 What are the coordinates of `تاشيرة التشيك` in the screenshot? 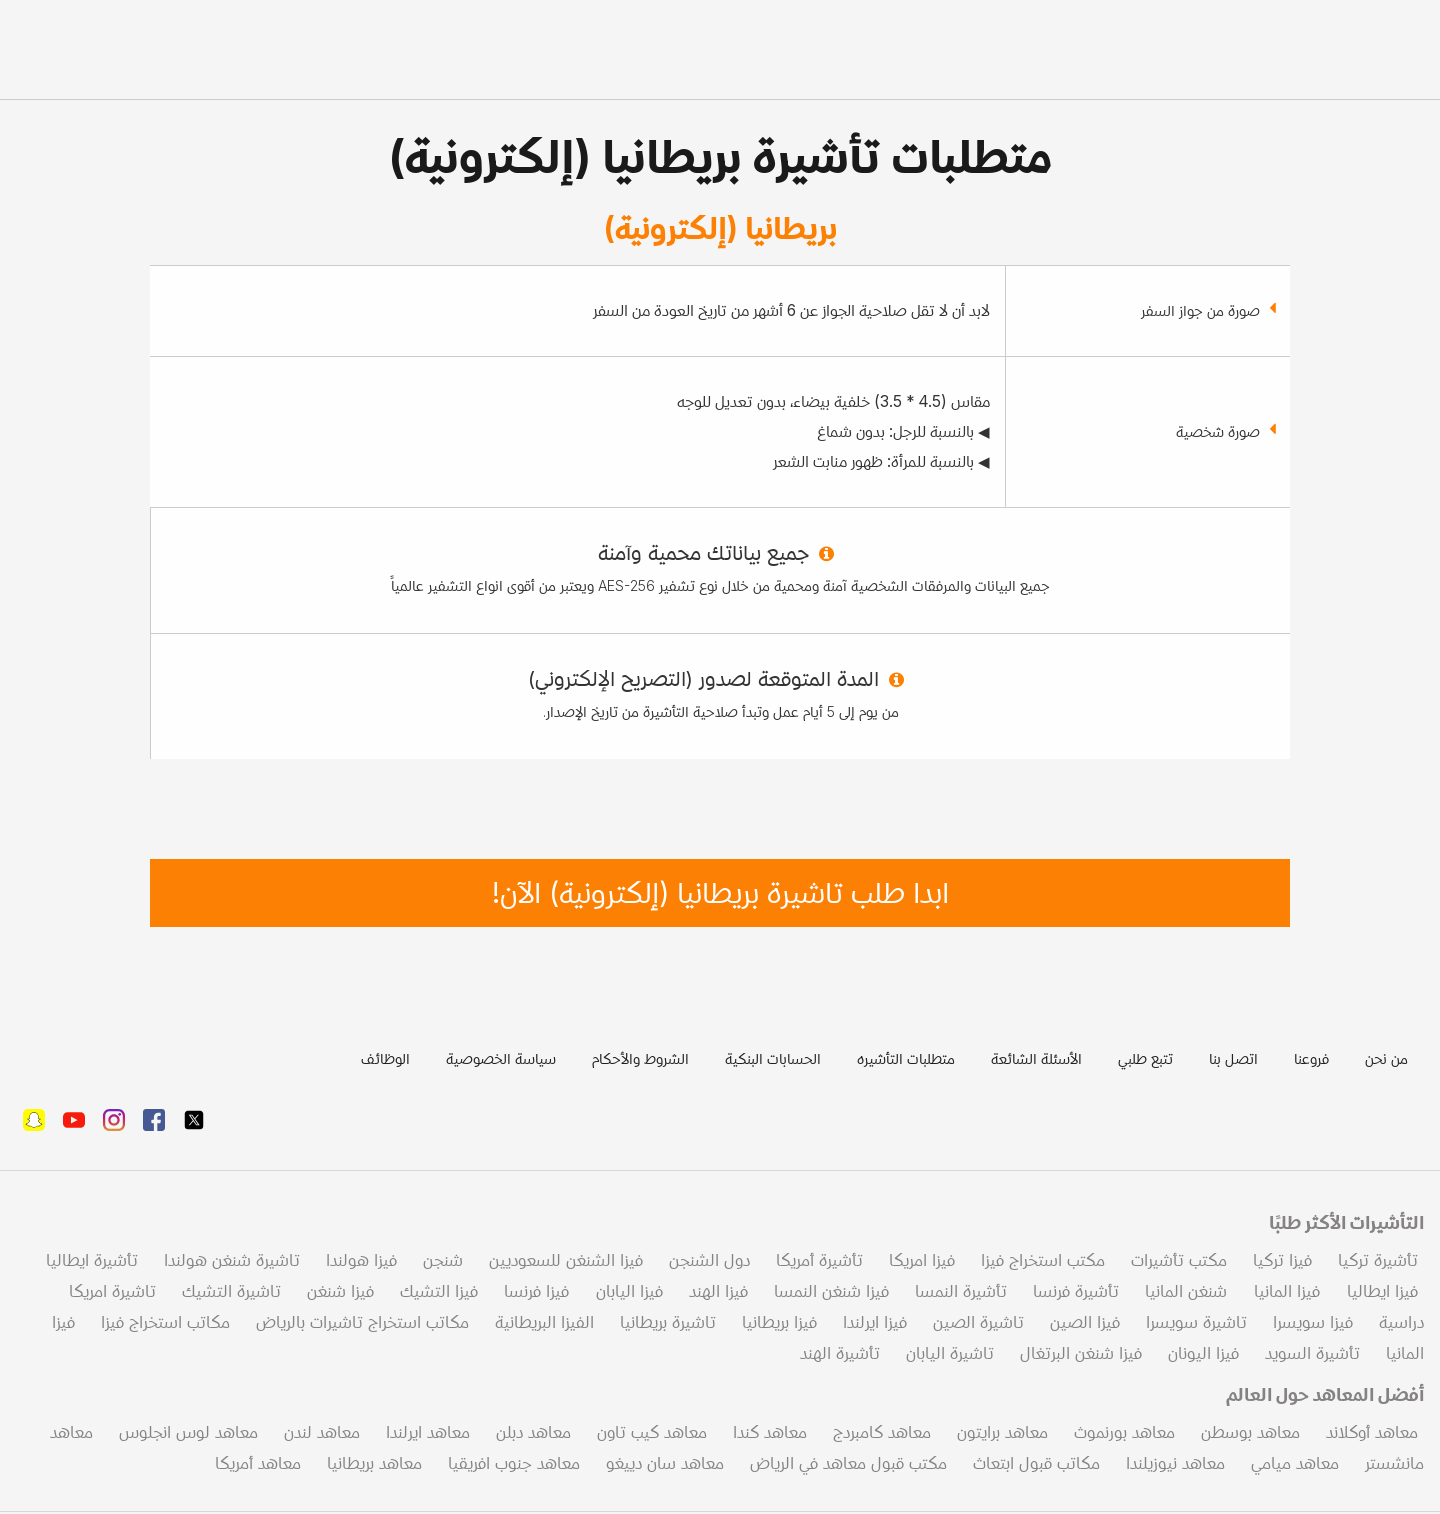 It's located at (231, 1291).